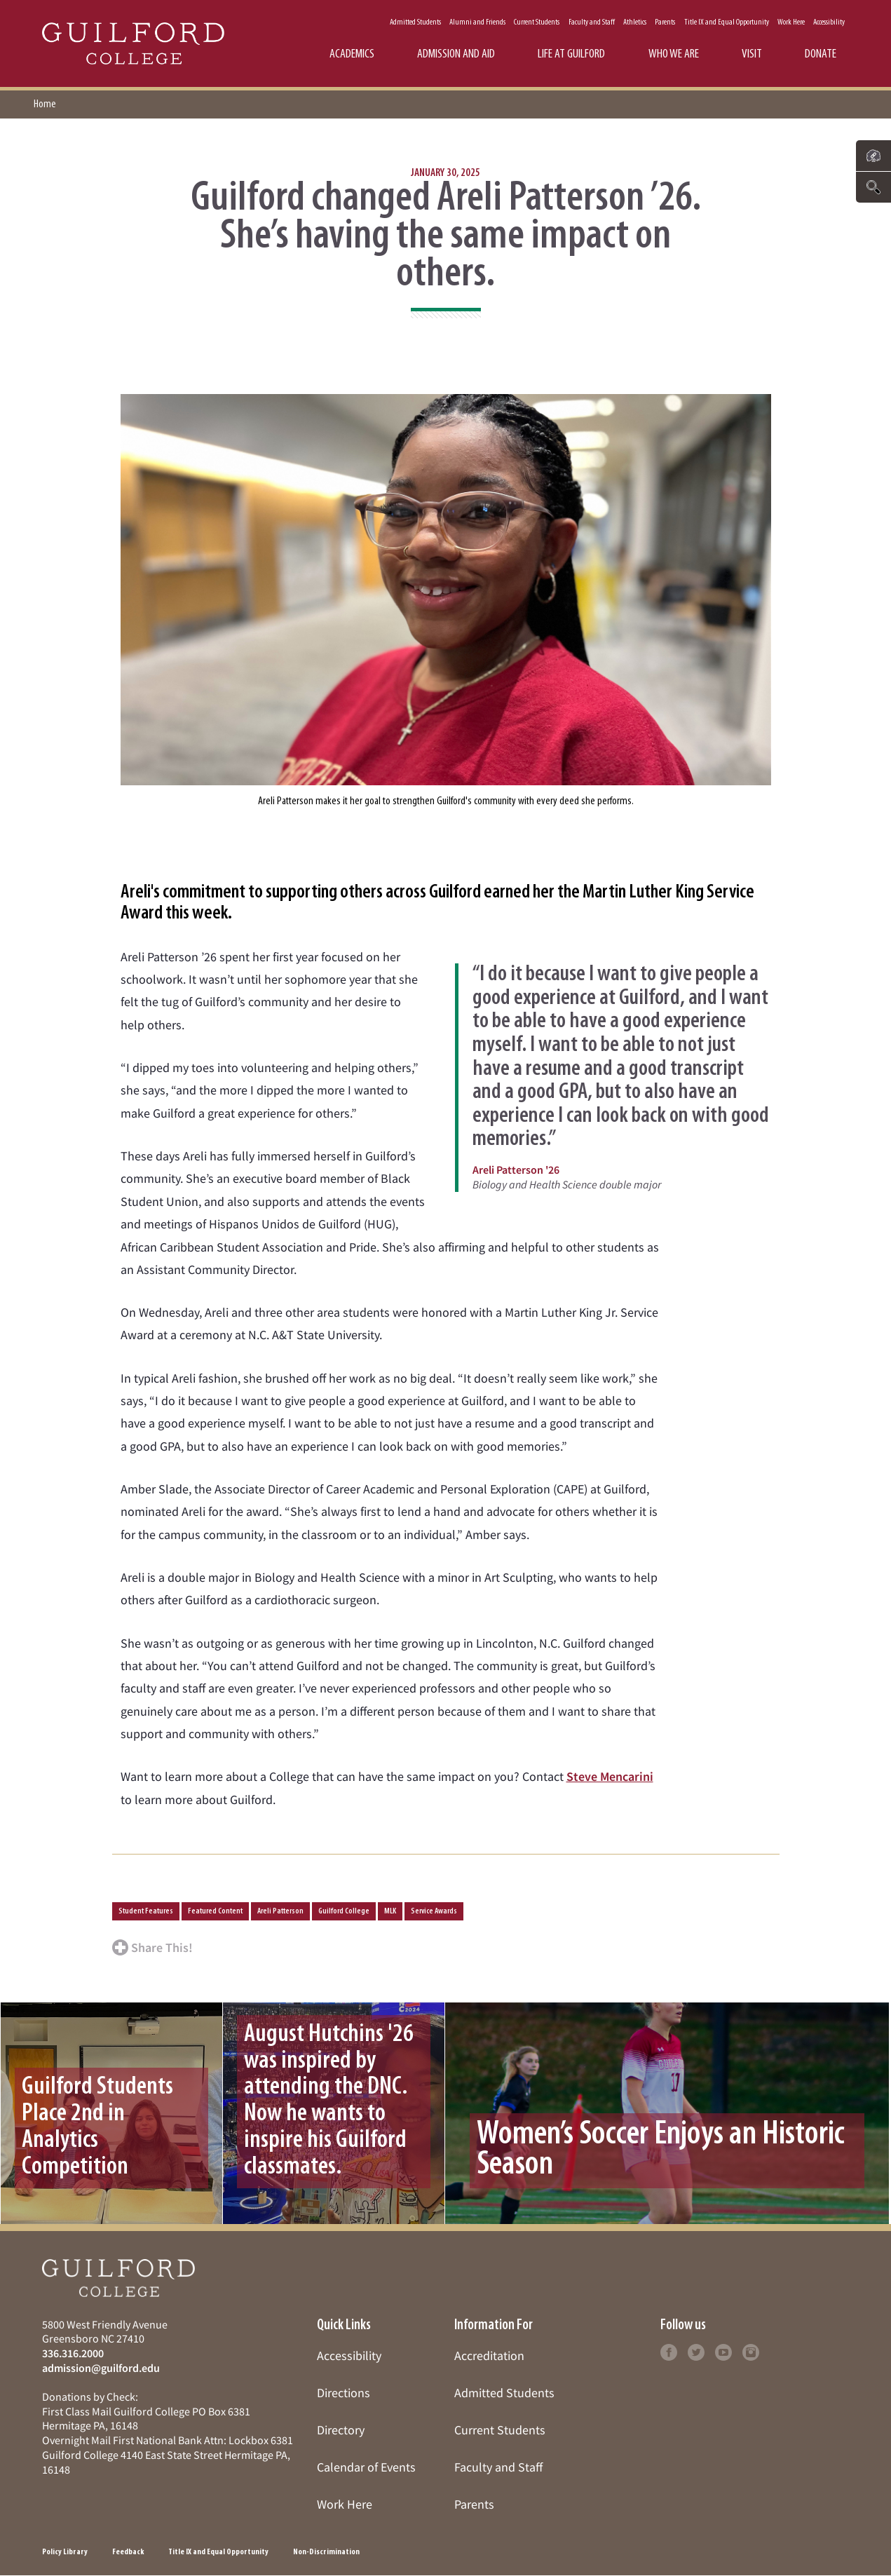 This screenshot has width=891, height=2576. Describe the element at coordinates (668, 2351) in the screenshot. I see `[Follow Guilford College on facebook (opens in new tab)]` at that location.